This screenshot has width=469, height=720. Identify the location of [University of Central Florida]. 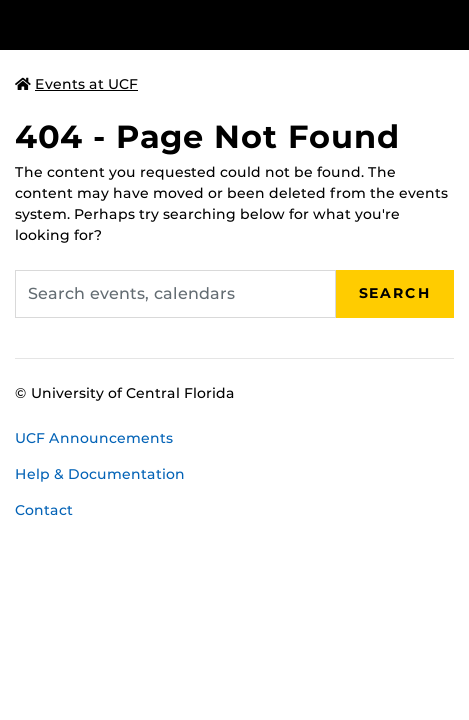
(152, 24).